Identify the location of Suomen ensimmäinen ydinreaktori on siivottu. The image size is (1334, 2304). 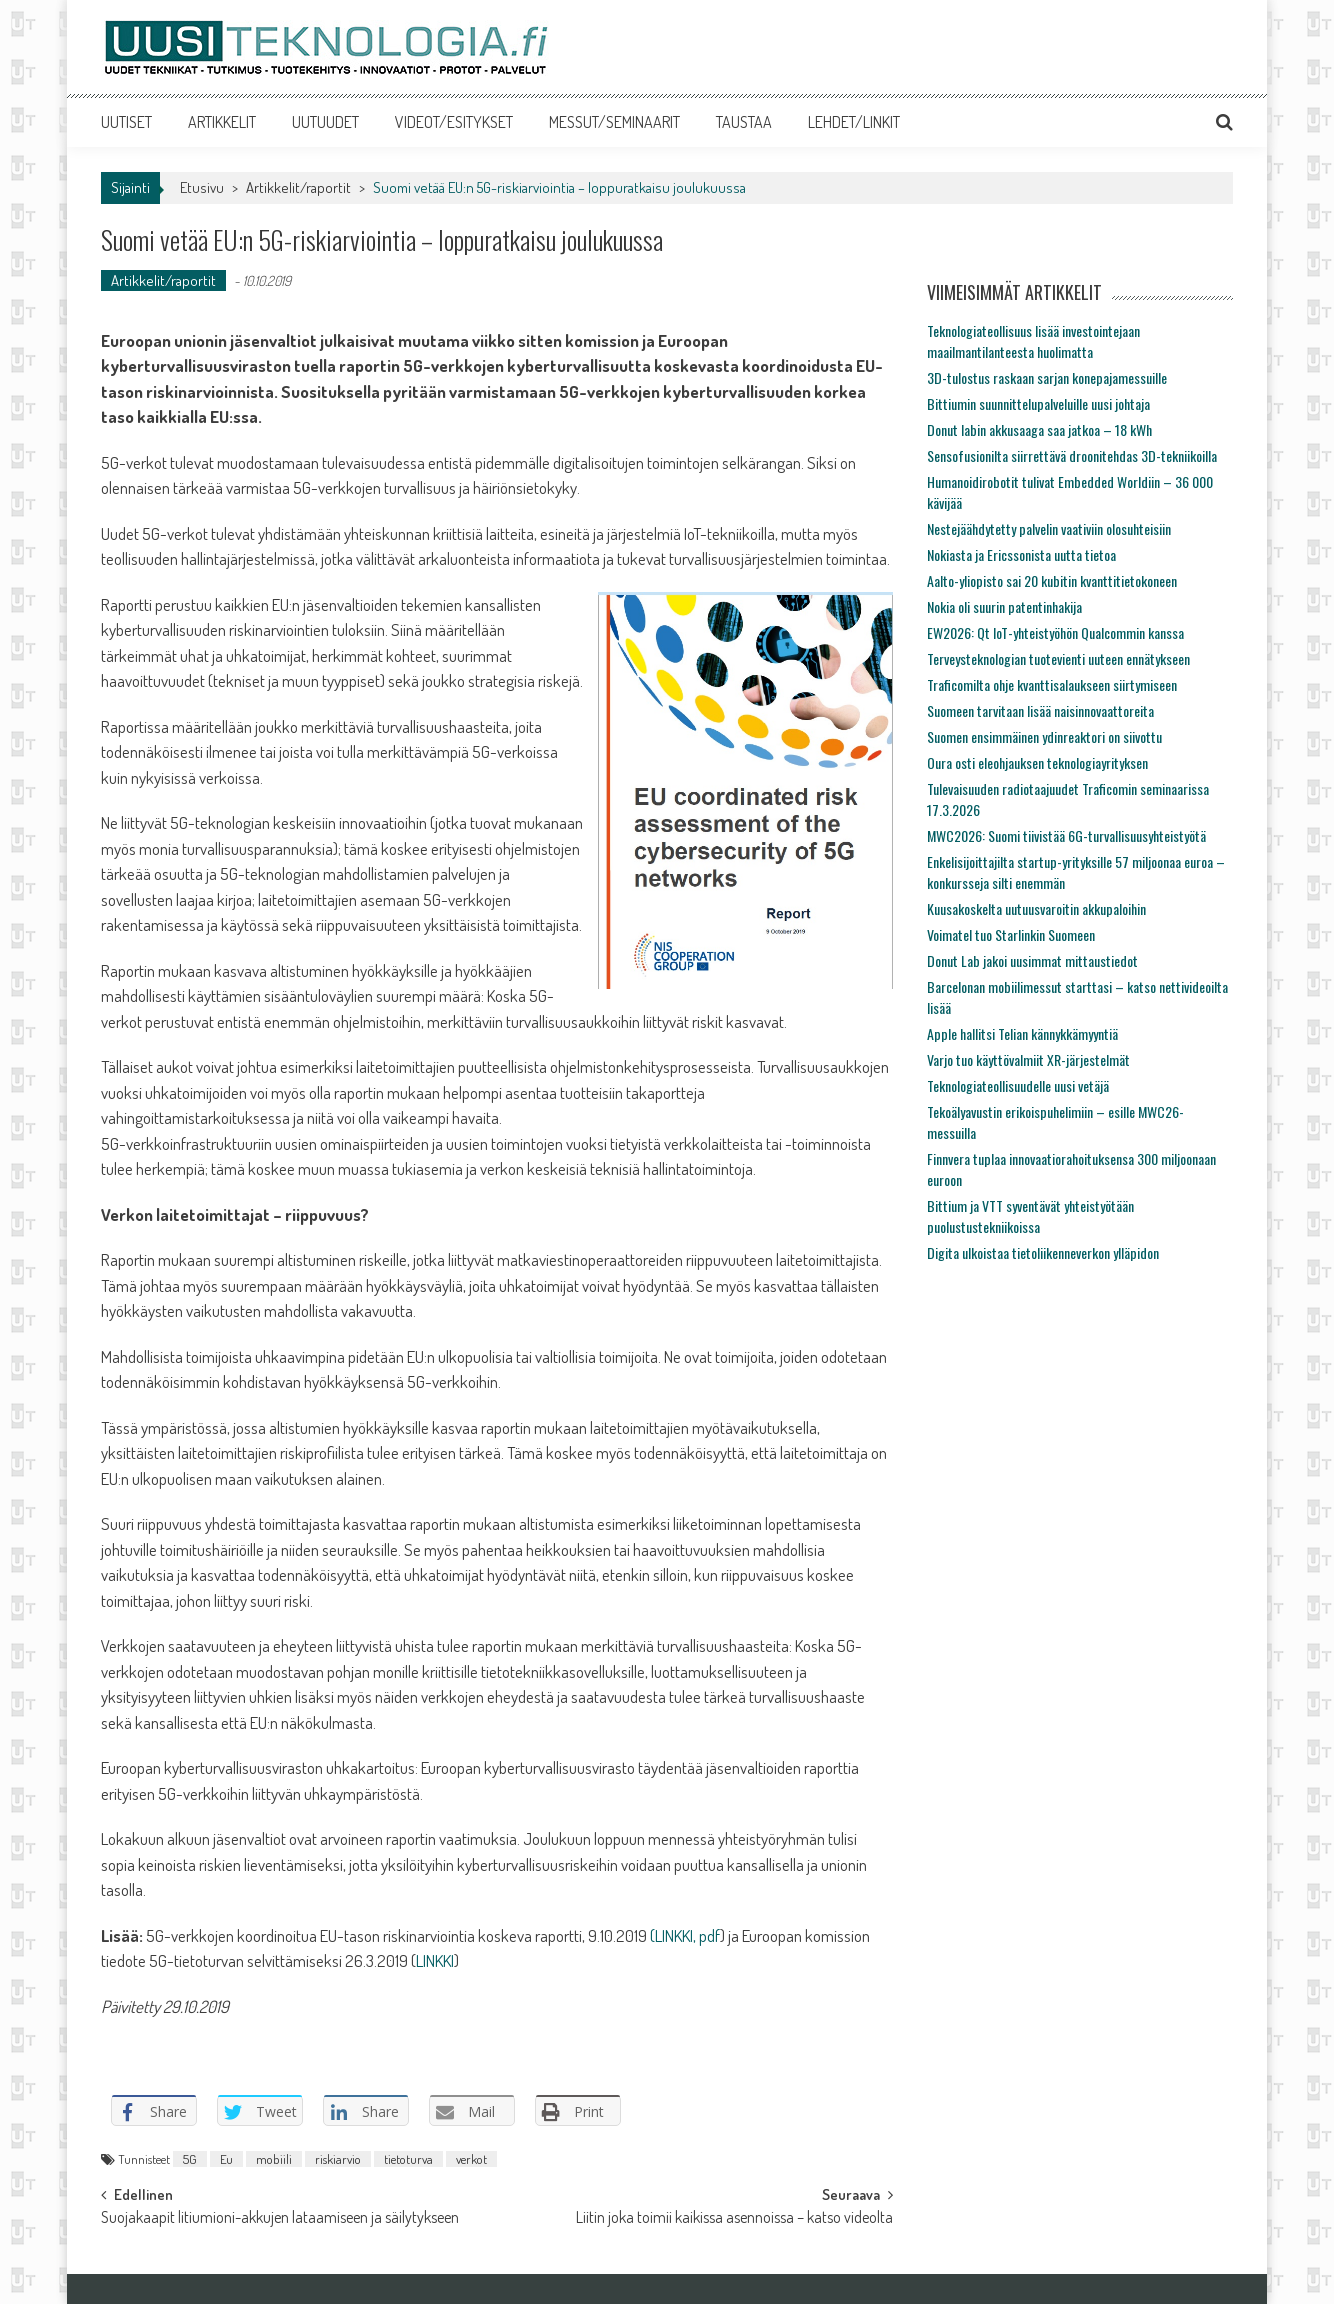
(1044, 736).